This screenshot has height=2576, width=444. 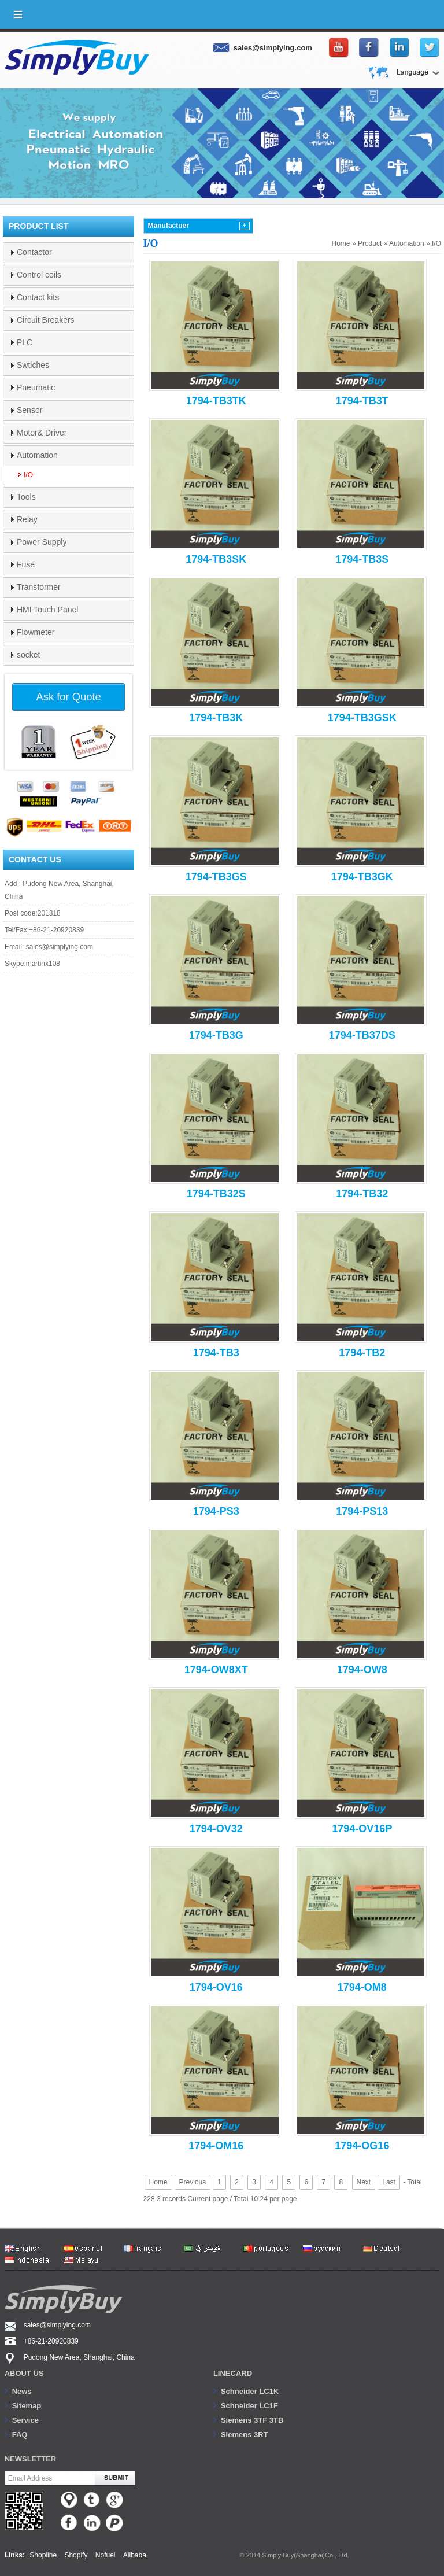 I want to click on sales@simplying.com, so click(x=59, y=947).